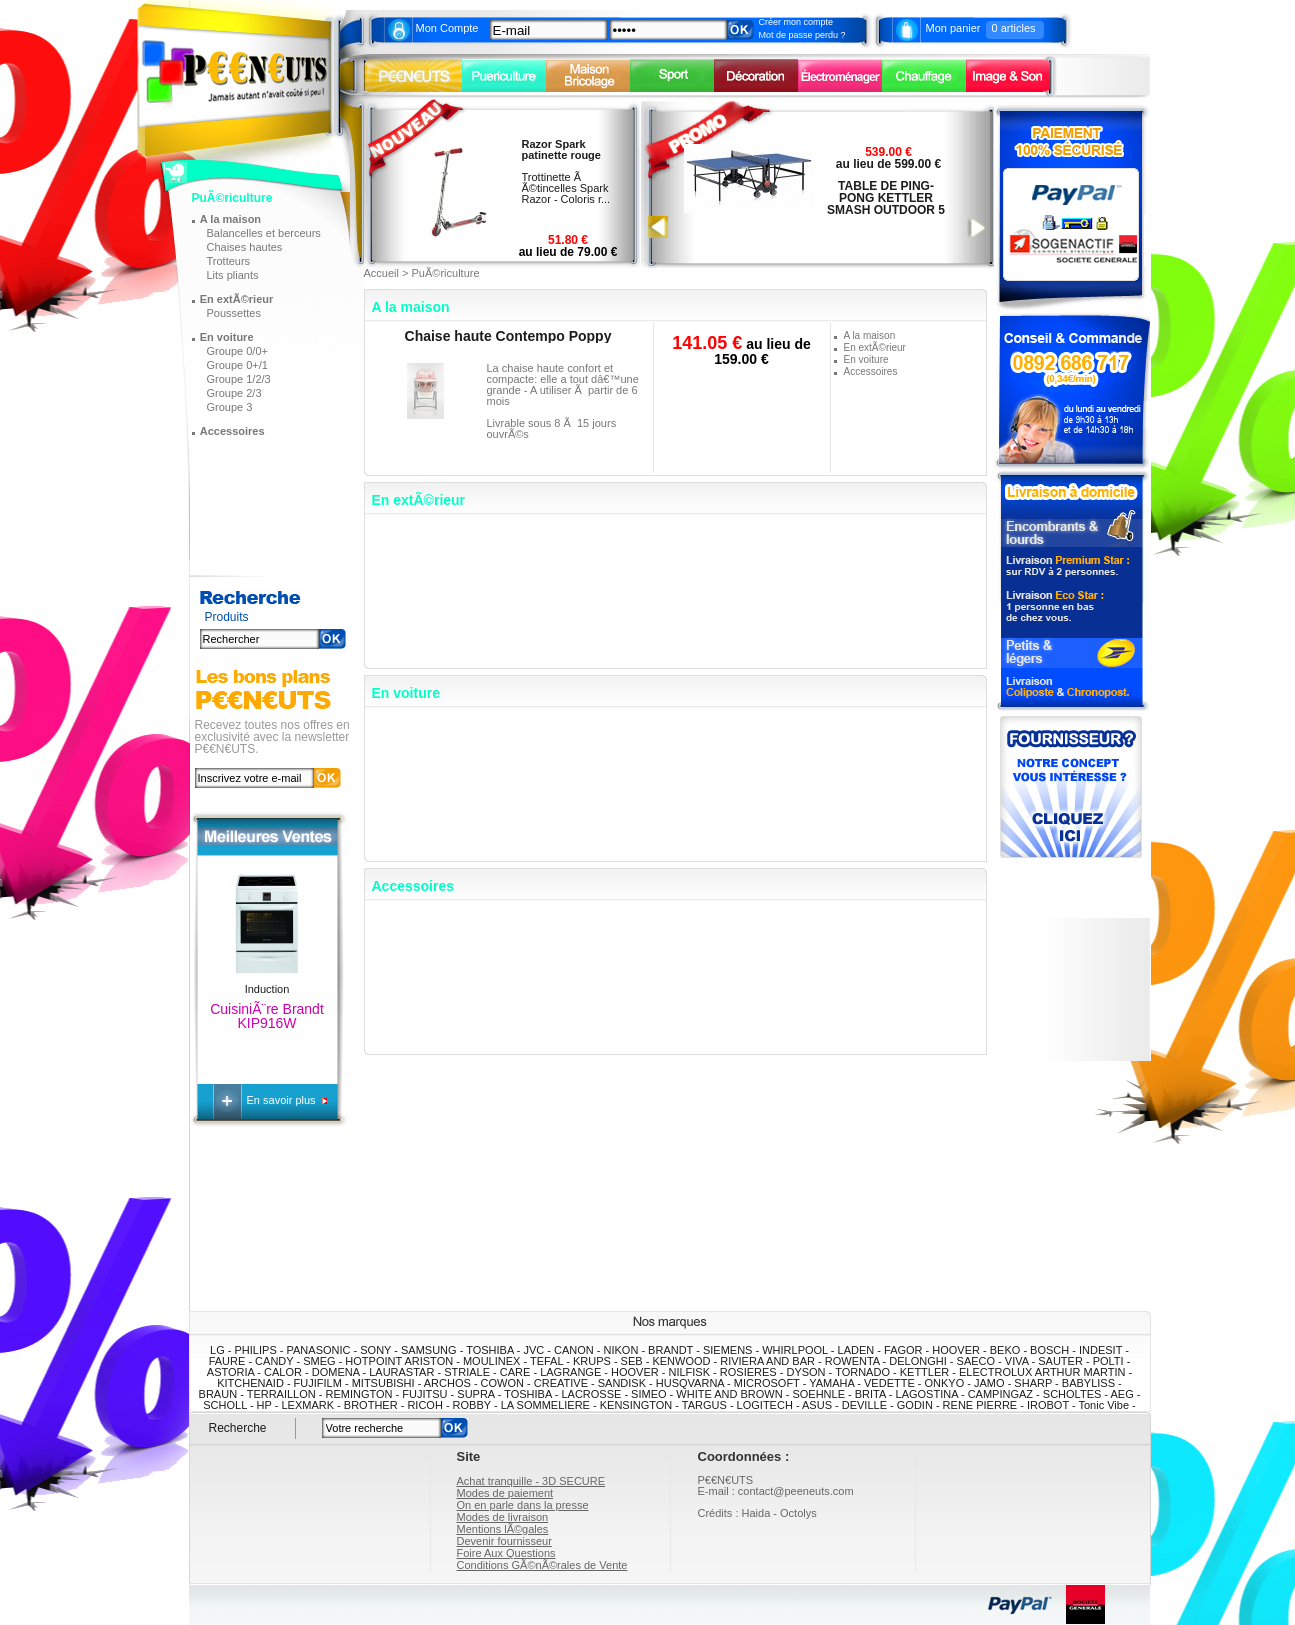  What do you see at coordinates (796, 22) in the screenshot?
I see `Créer mon compte` at bounding box center [796, 22].